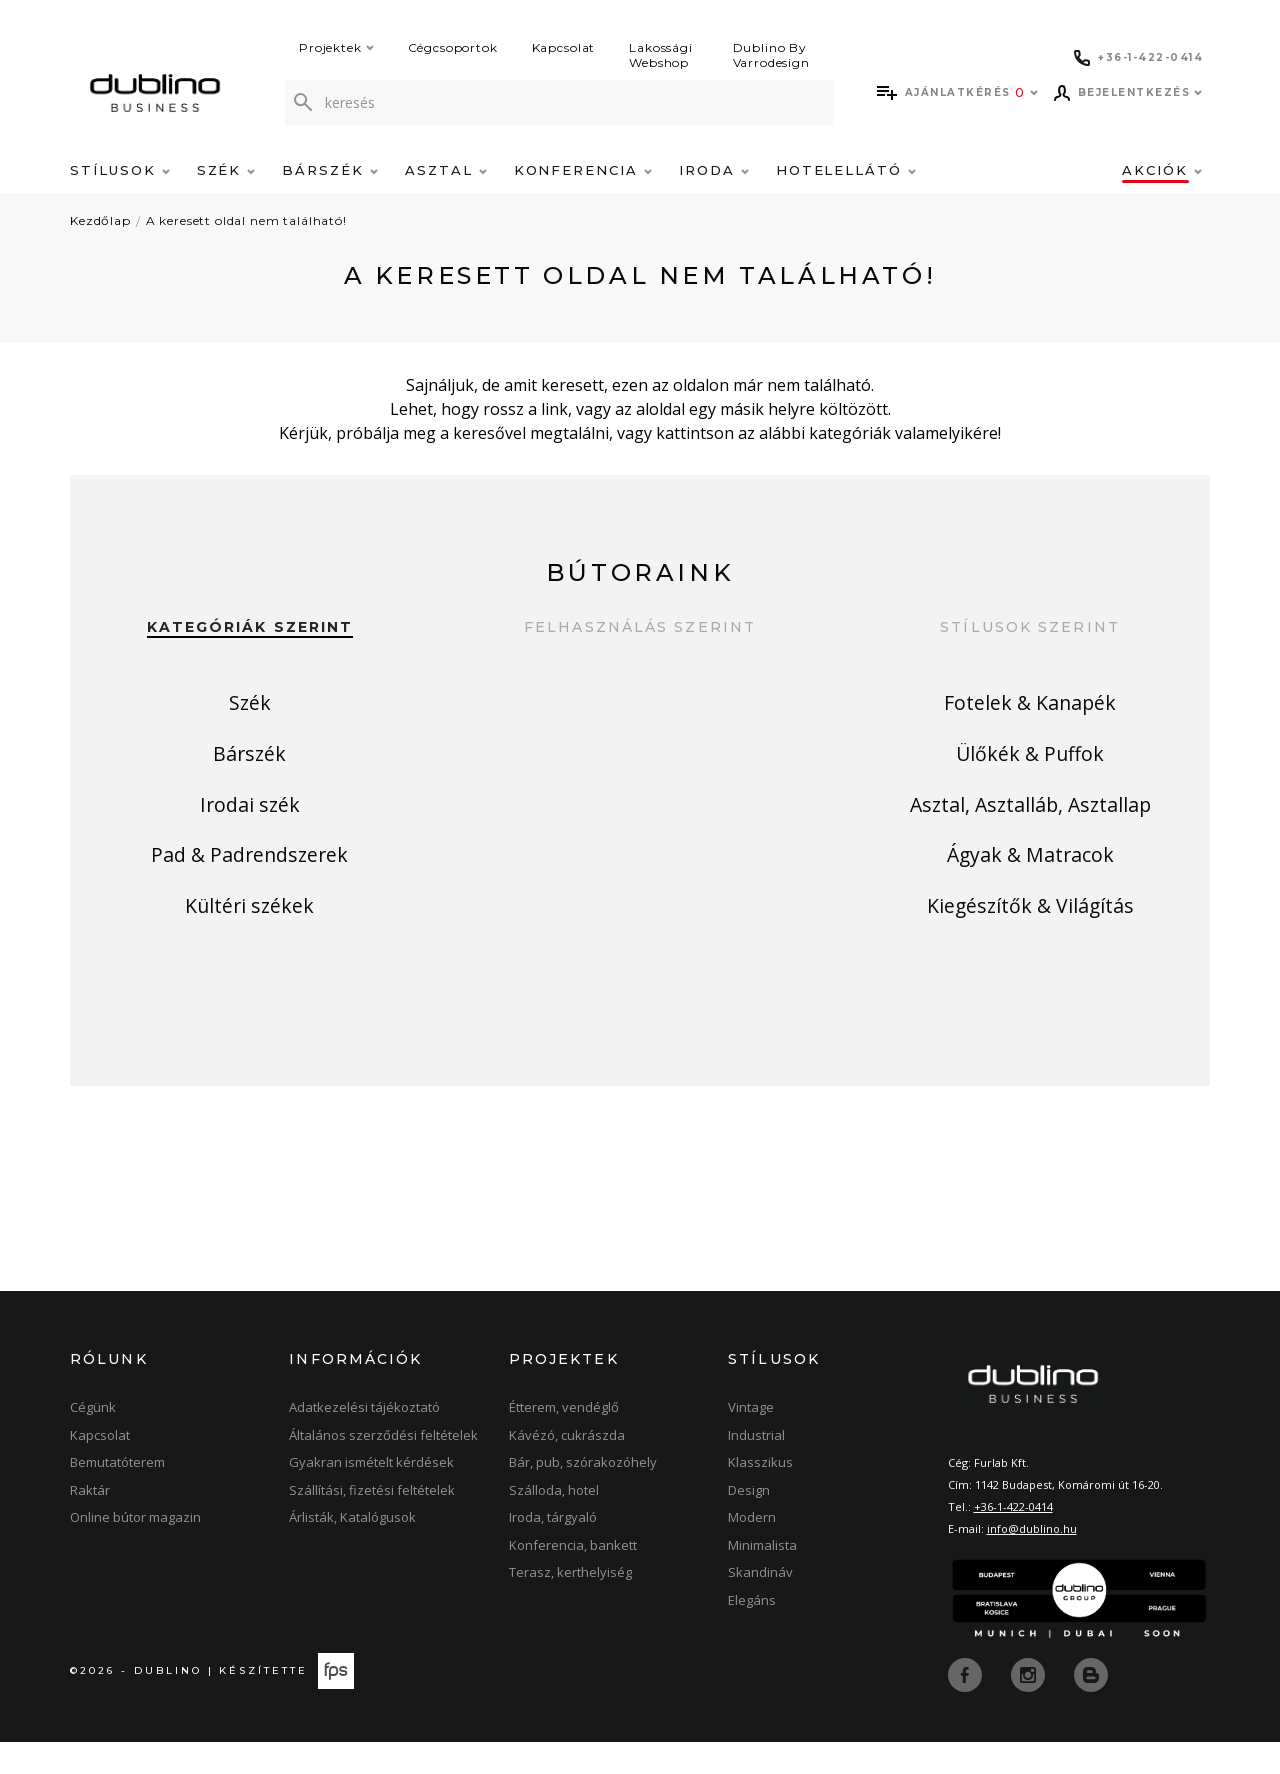 Image resolution: width=1280 pixels, height=1774 pixels. What do you see at coordinates (1032, 1560) in the screenshot?
I see `info@dublino.hu` at bounding box center [1032, 1560].